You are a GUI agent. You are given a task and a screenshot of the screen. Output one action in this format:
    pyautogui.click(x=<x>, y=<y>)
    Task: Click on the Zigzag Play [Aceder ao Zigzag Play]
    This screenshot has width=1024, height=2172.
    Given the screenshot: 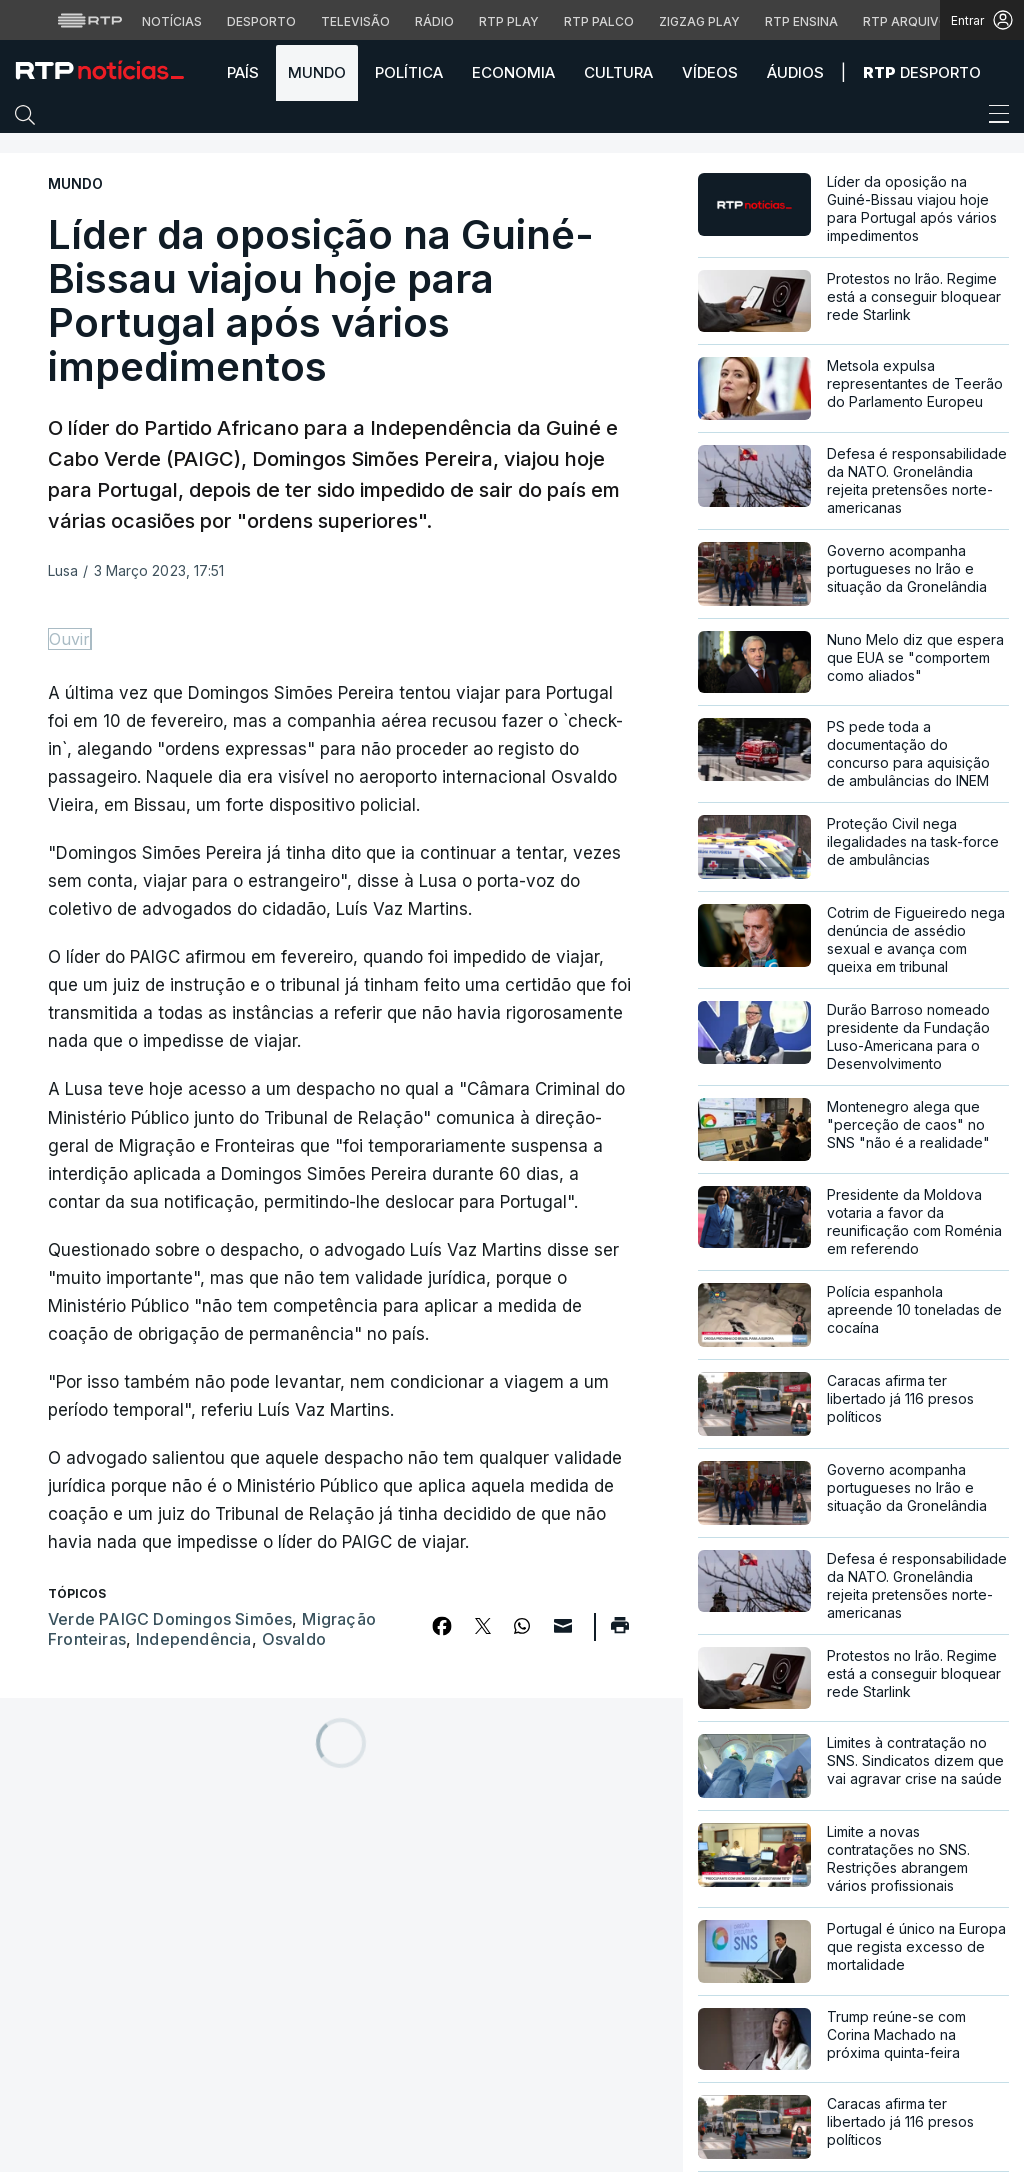 What is the action you would take?
    pyautogui.click(x=699, y=21)
    